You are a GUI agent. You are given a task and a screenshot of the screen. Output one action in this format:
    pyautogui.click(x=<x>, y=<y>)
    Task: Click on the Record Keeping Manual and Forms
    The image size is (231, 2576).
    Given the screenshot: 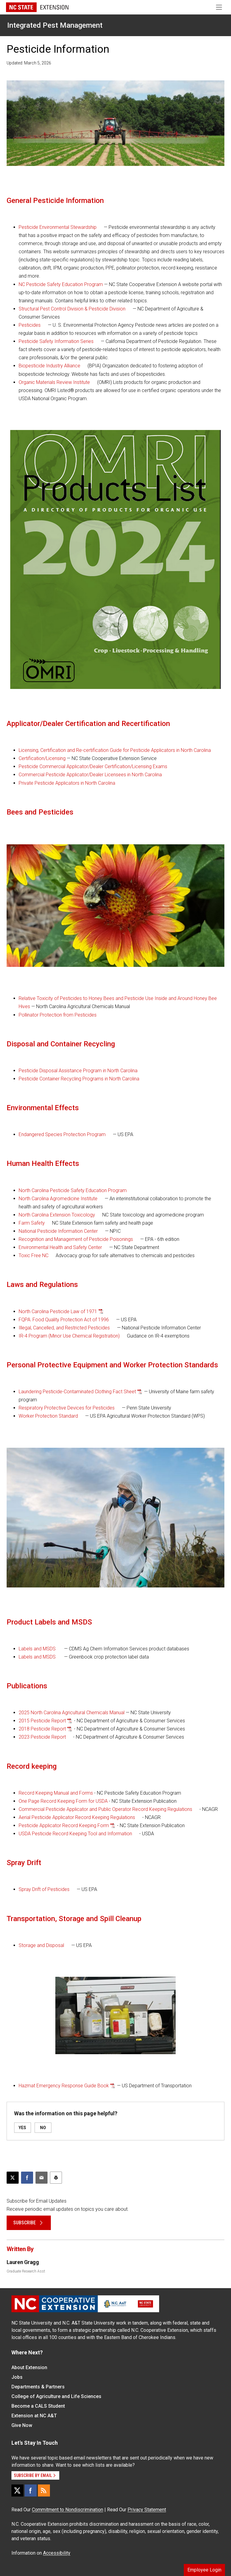 What is the action you would take?
    pyautogui.click(x=56, y=1793)
    